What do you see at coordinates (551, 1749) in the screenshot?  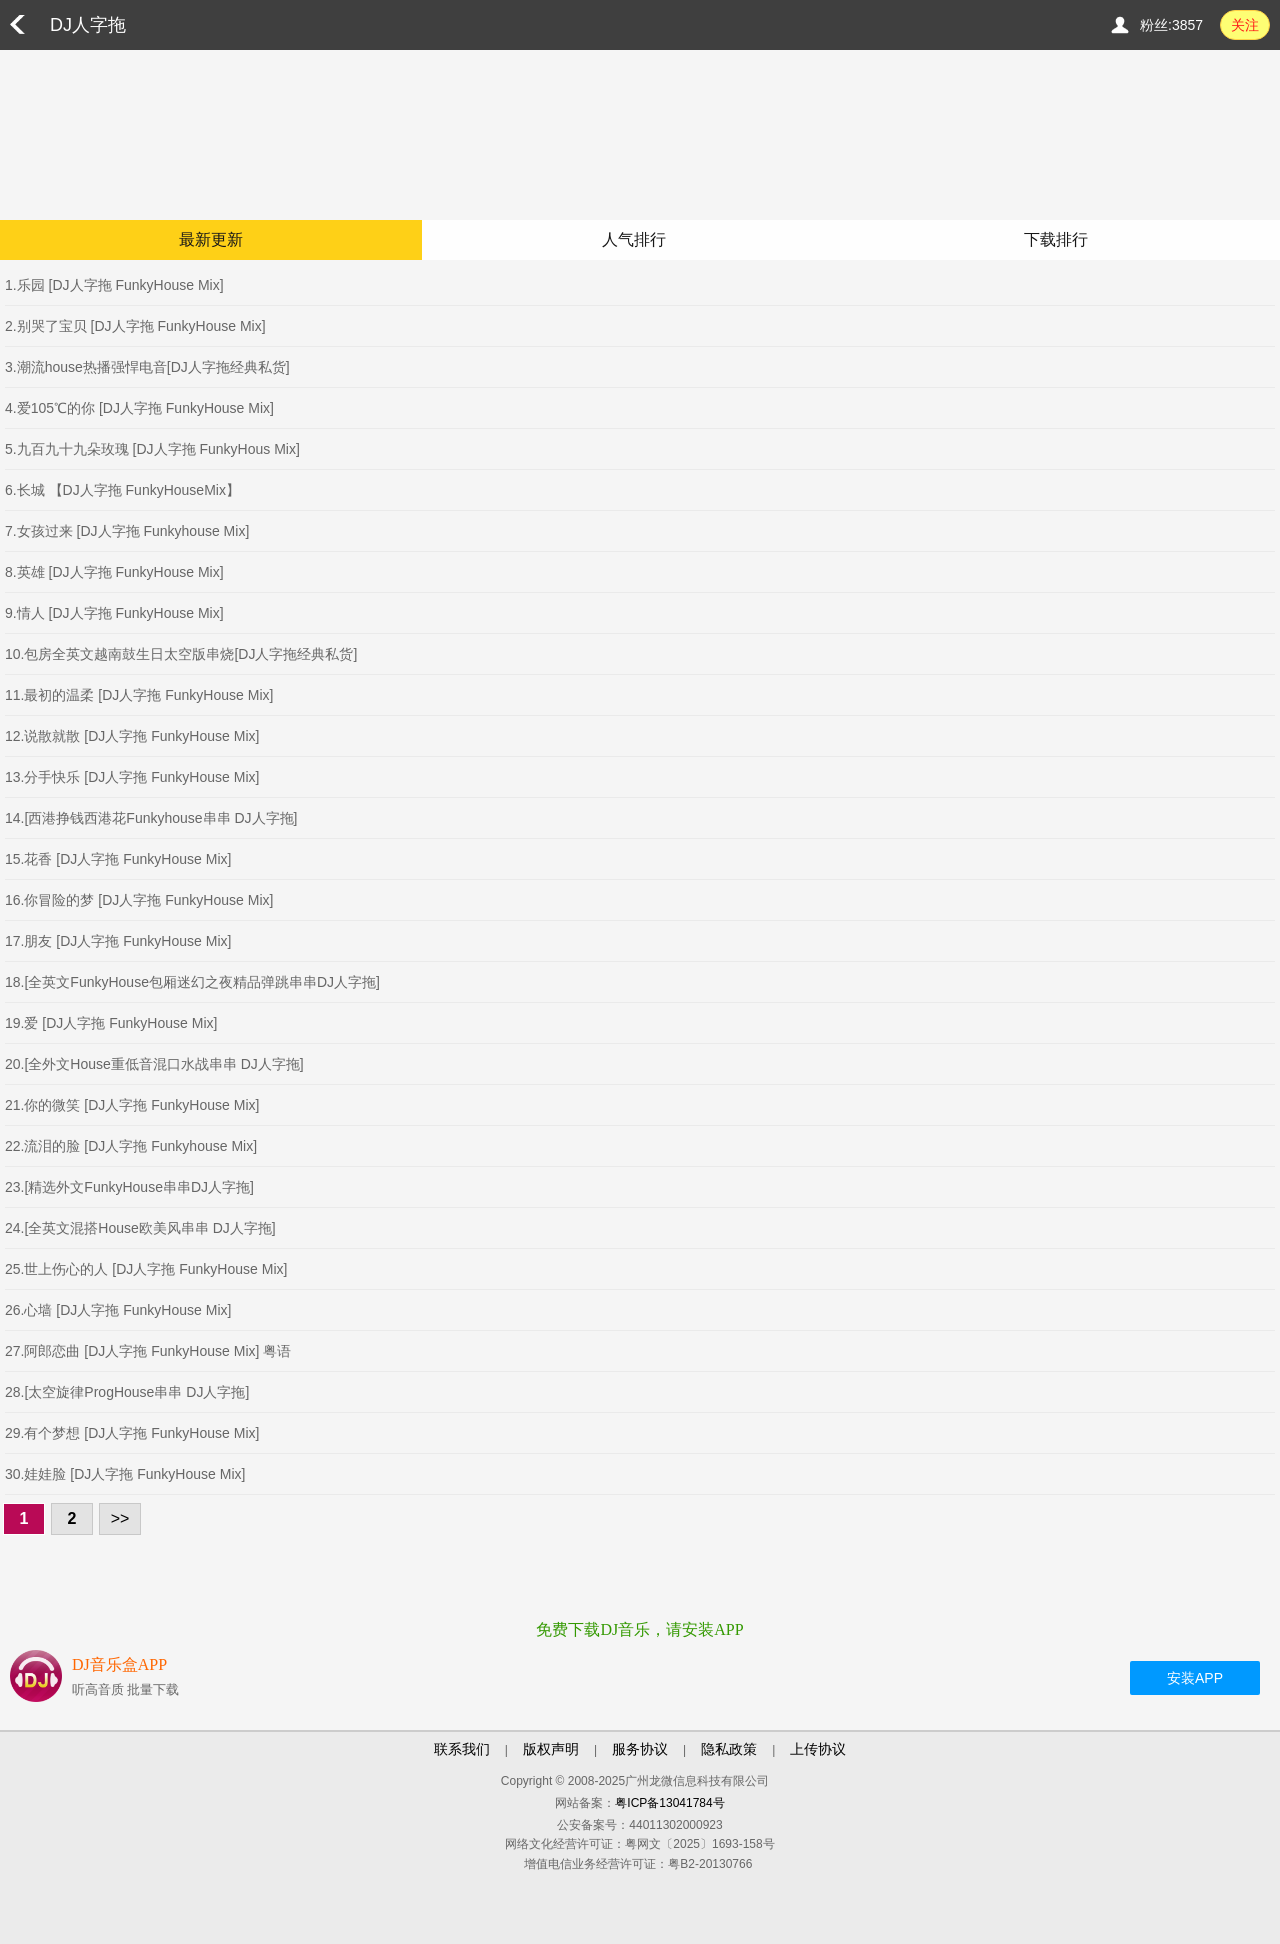 I see `版权声明` at bounding box center [551, 1749].